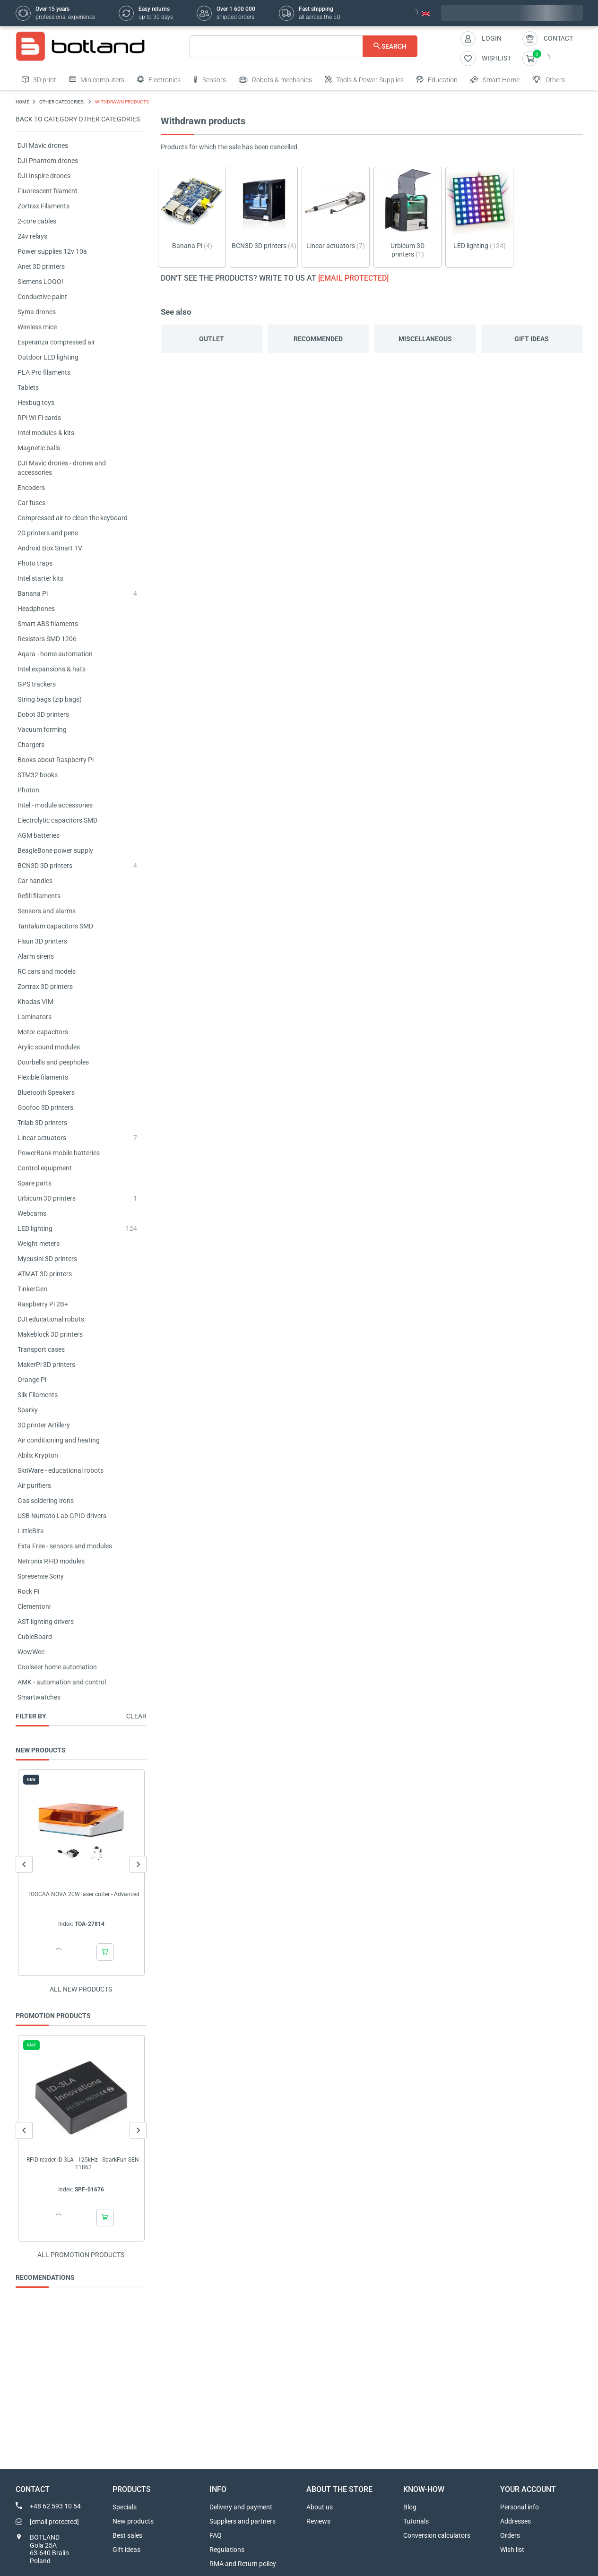 The width and height of the screenshot is (598, 2576). I want to click on SkriWare - educational robots, so click(60, 1470).